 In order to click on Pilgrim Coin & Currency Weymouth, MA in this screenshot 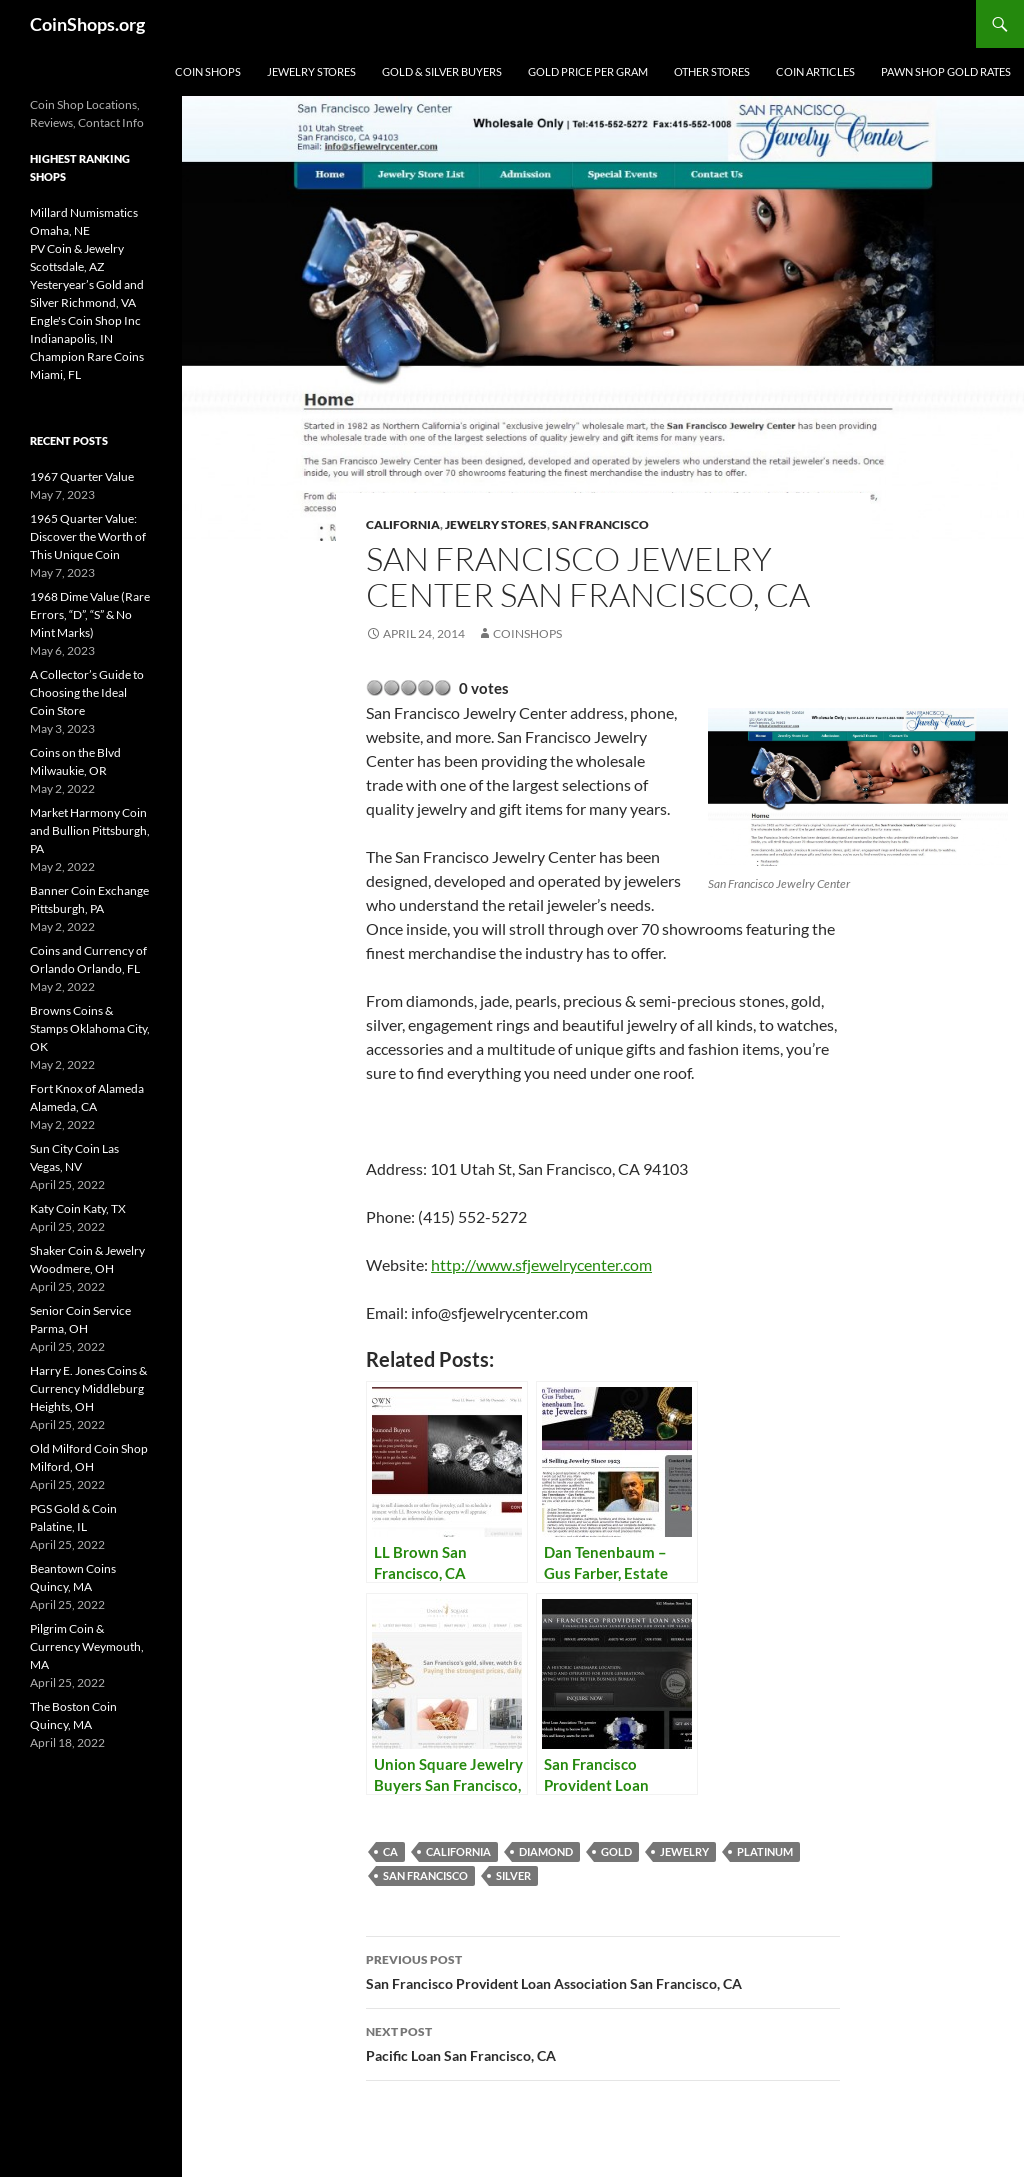, I will do `click(87, 1646)`.